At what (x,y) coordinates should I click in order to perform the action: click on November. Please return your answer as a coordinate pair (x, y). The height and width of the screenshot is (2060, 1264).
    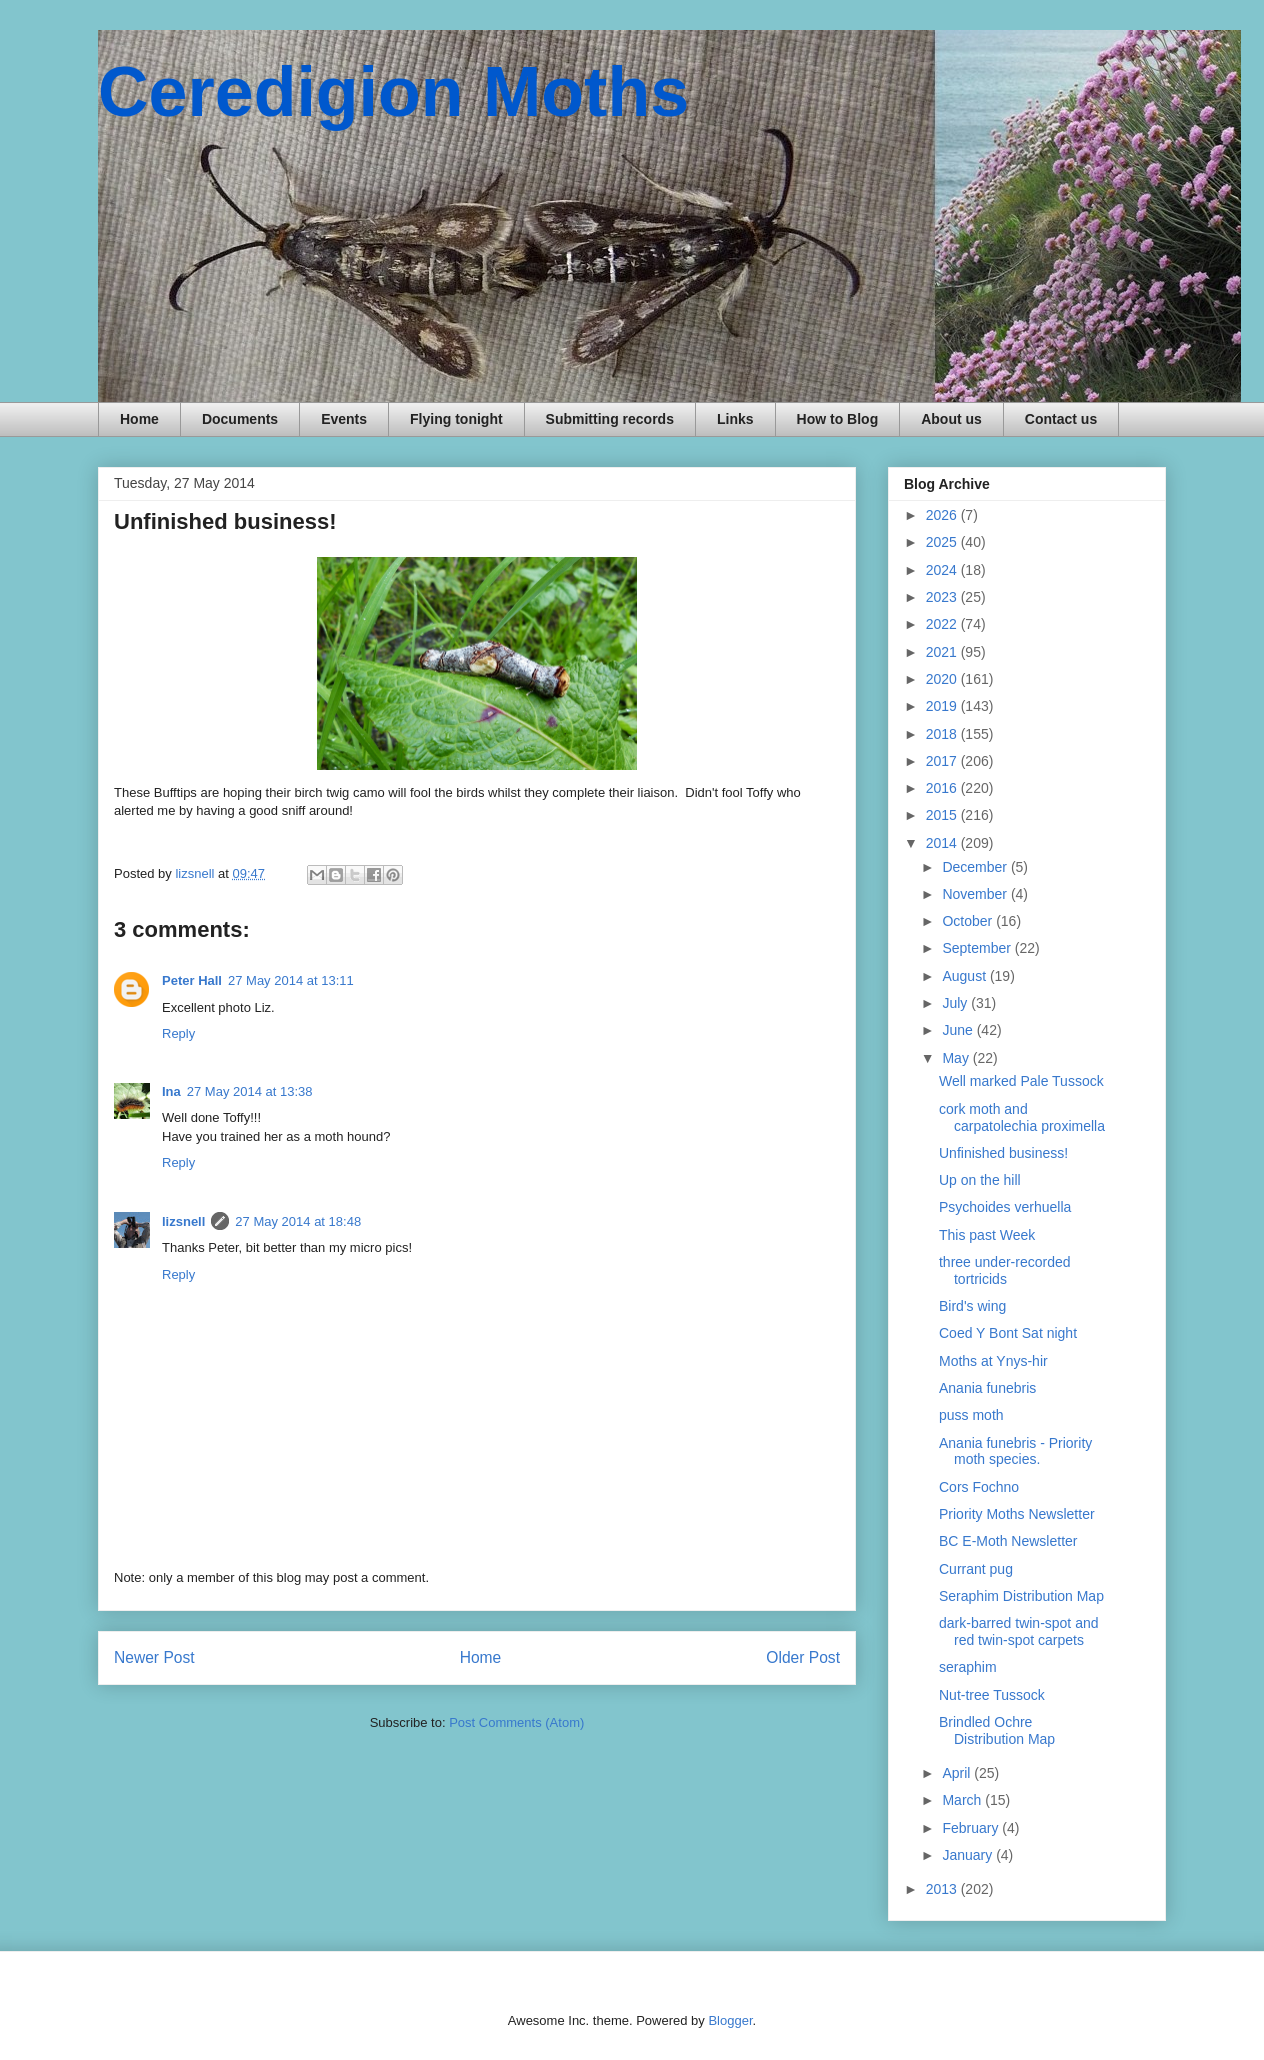
    Looking at the image, I should click on (976, 894).